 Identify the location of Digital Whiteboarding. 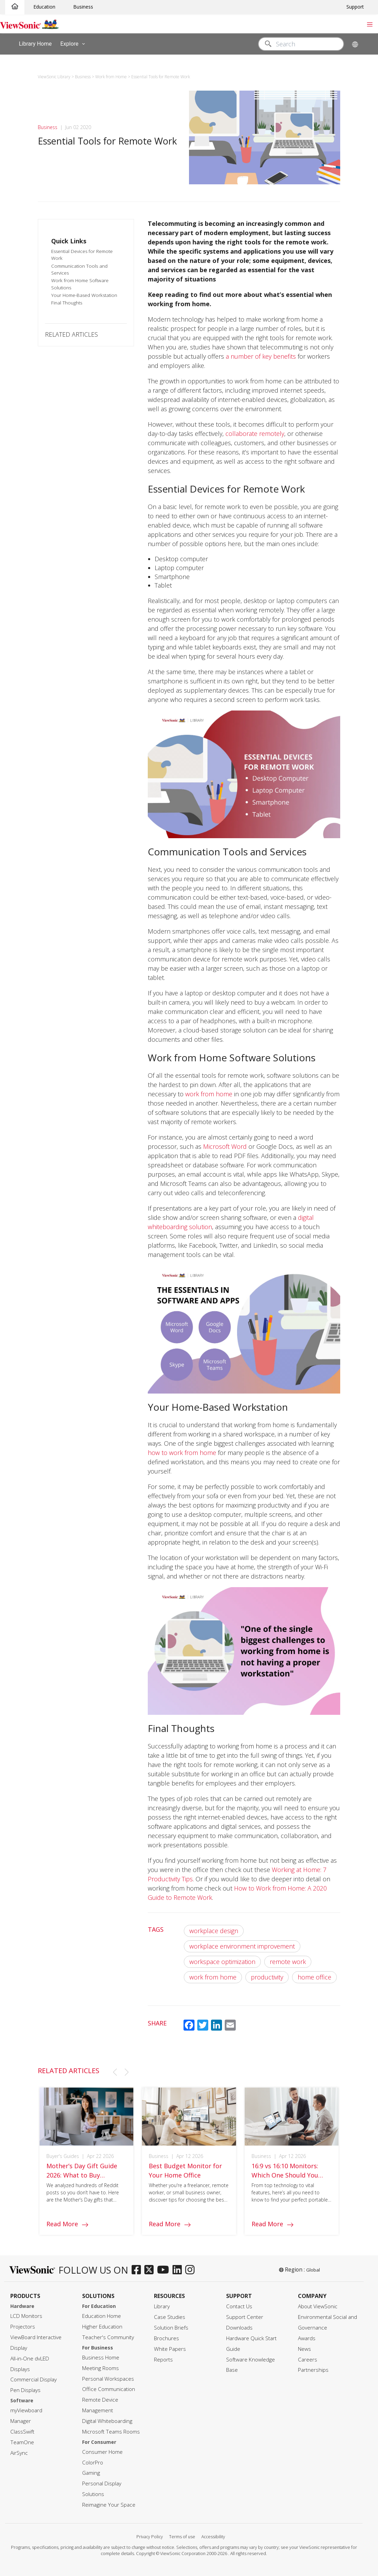
(107, 2421).